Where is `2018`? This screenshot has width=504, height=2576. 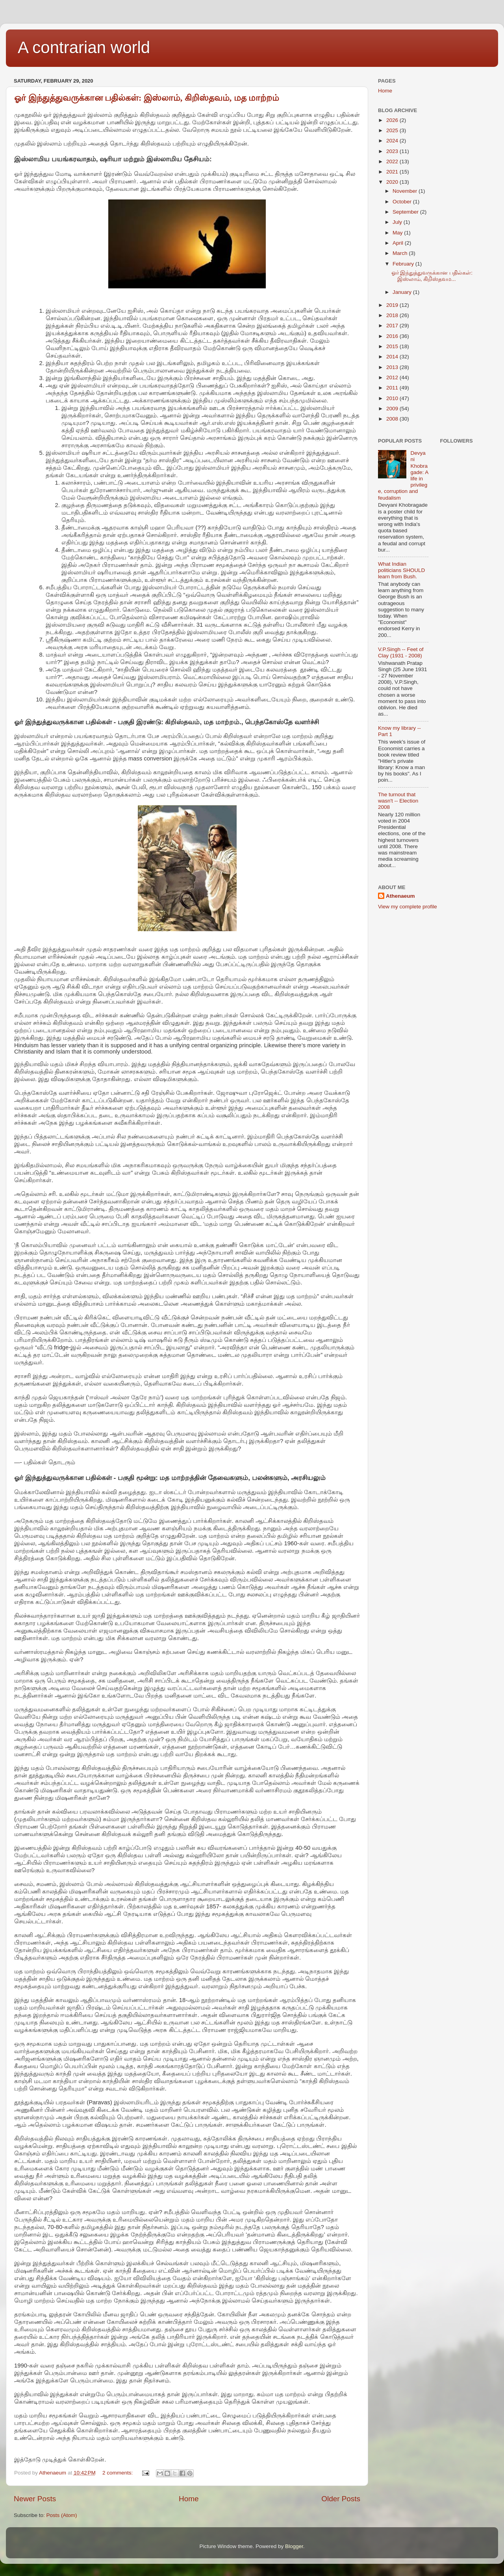
2018 is located at coordinates (393, 315).